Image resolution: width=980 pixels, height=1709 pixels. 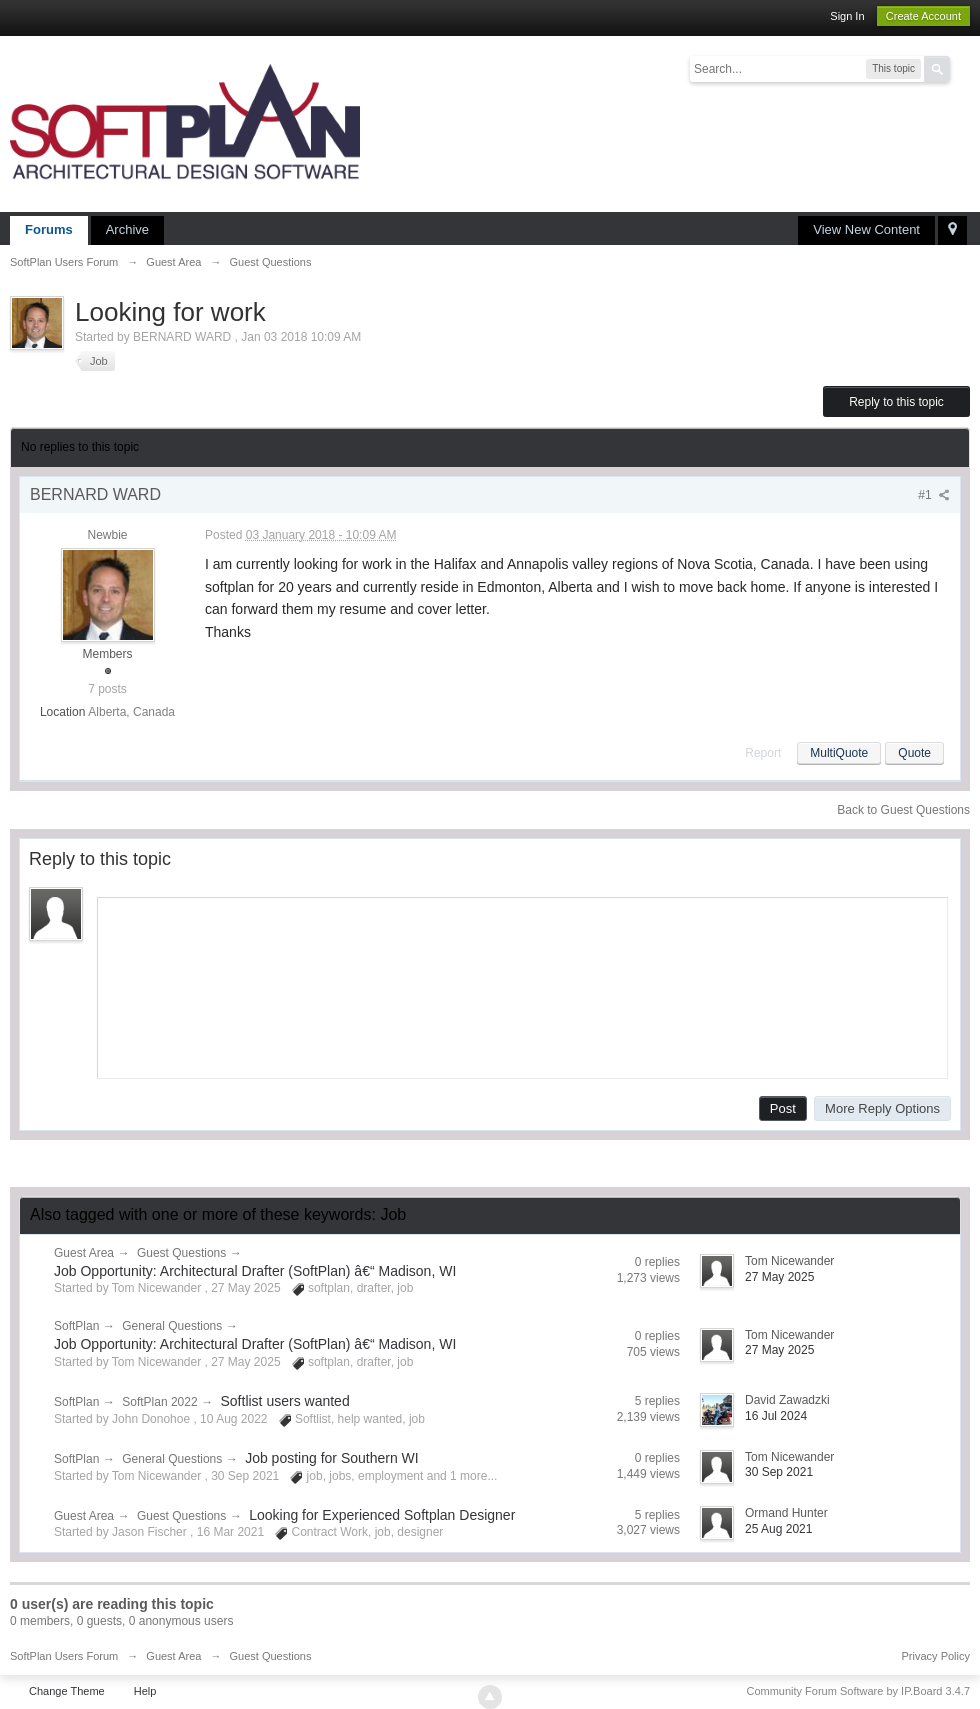 I want to click on #1, so click(x=934, y=495).